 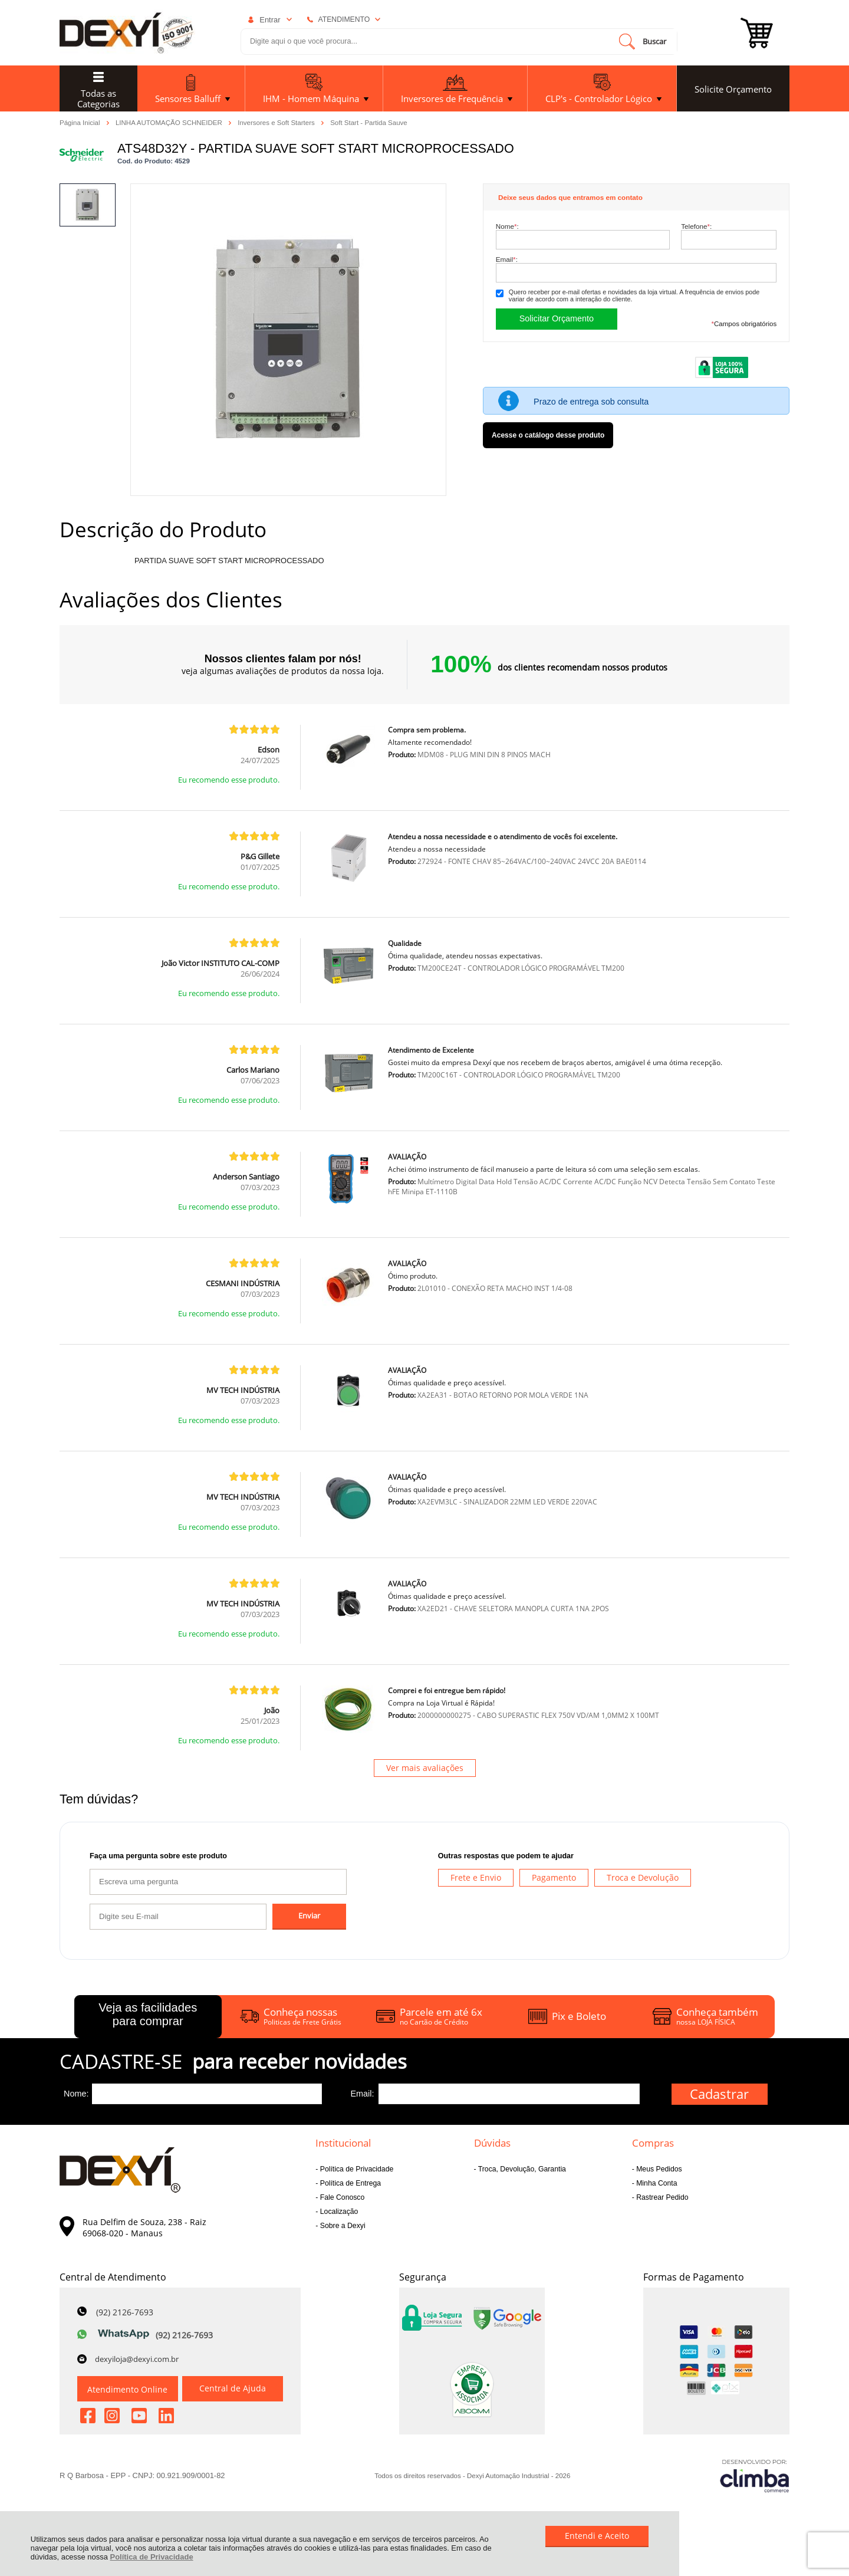 I want to click on Localização, so click(x=338, y=2211).